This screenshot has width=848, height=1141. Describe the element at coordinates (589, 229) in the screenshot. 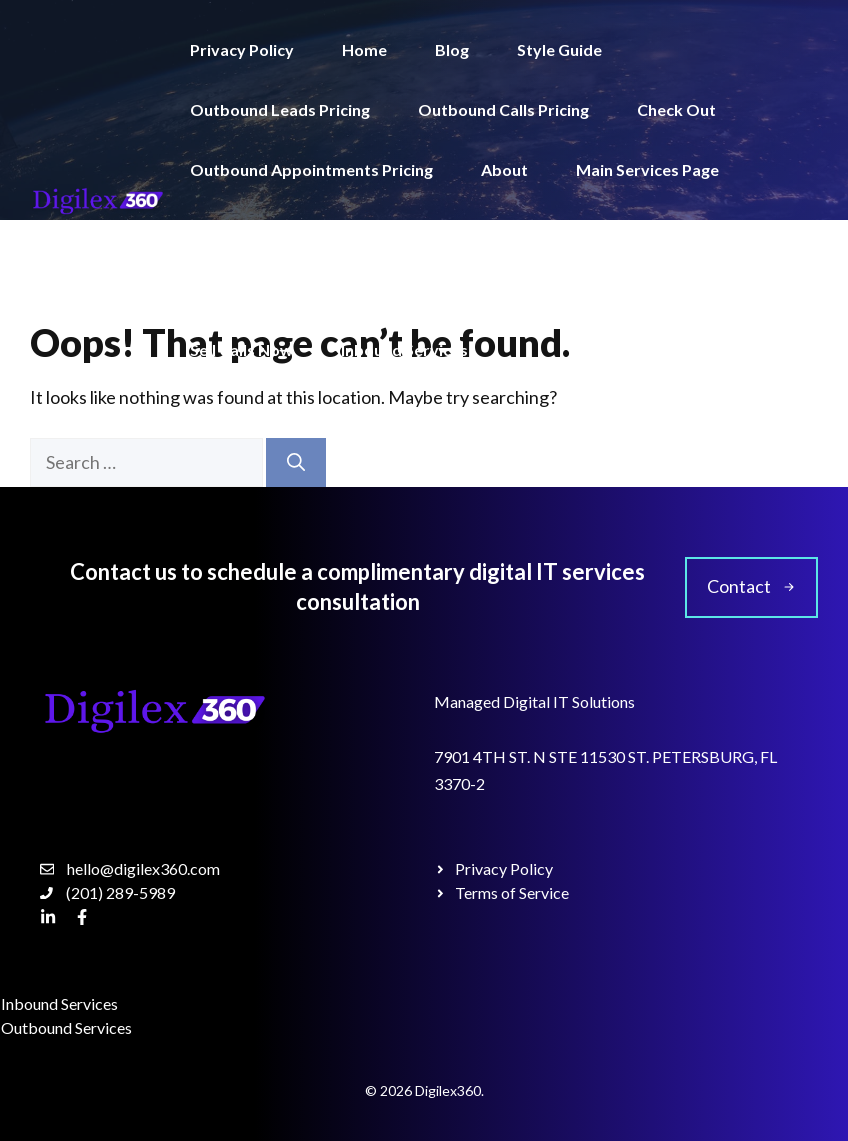

I see `Outbound Pricing` at that location.